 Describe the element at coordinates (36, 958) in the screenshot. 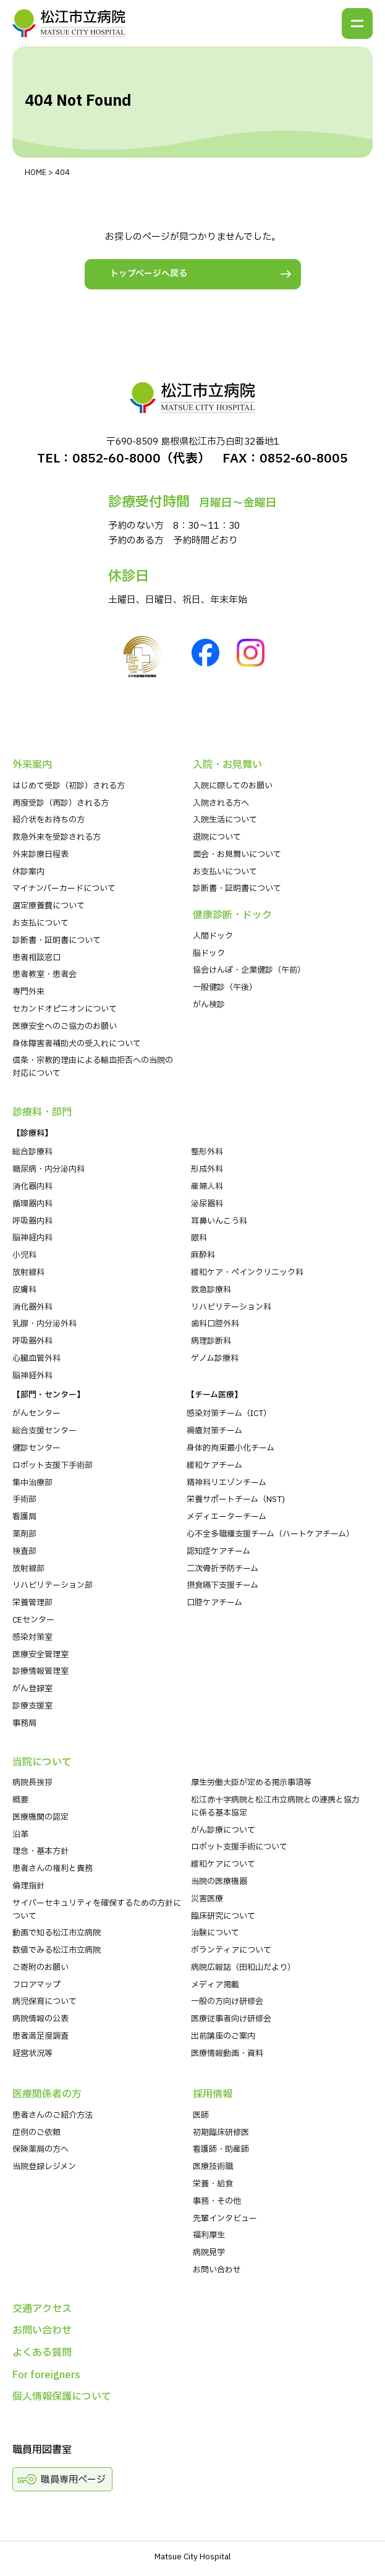

I see `患者相談窓口` at that location.